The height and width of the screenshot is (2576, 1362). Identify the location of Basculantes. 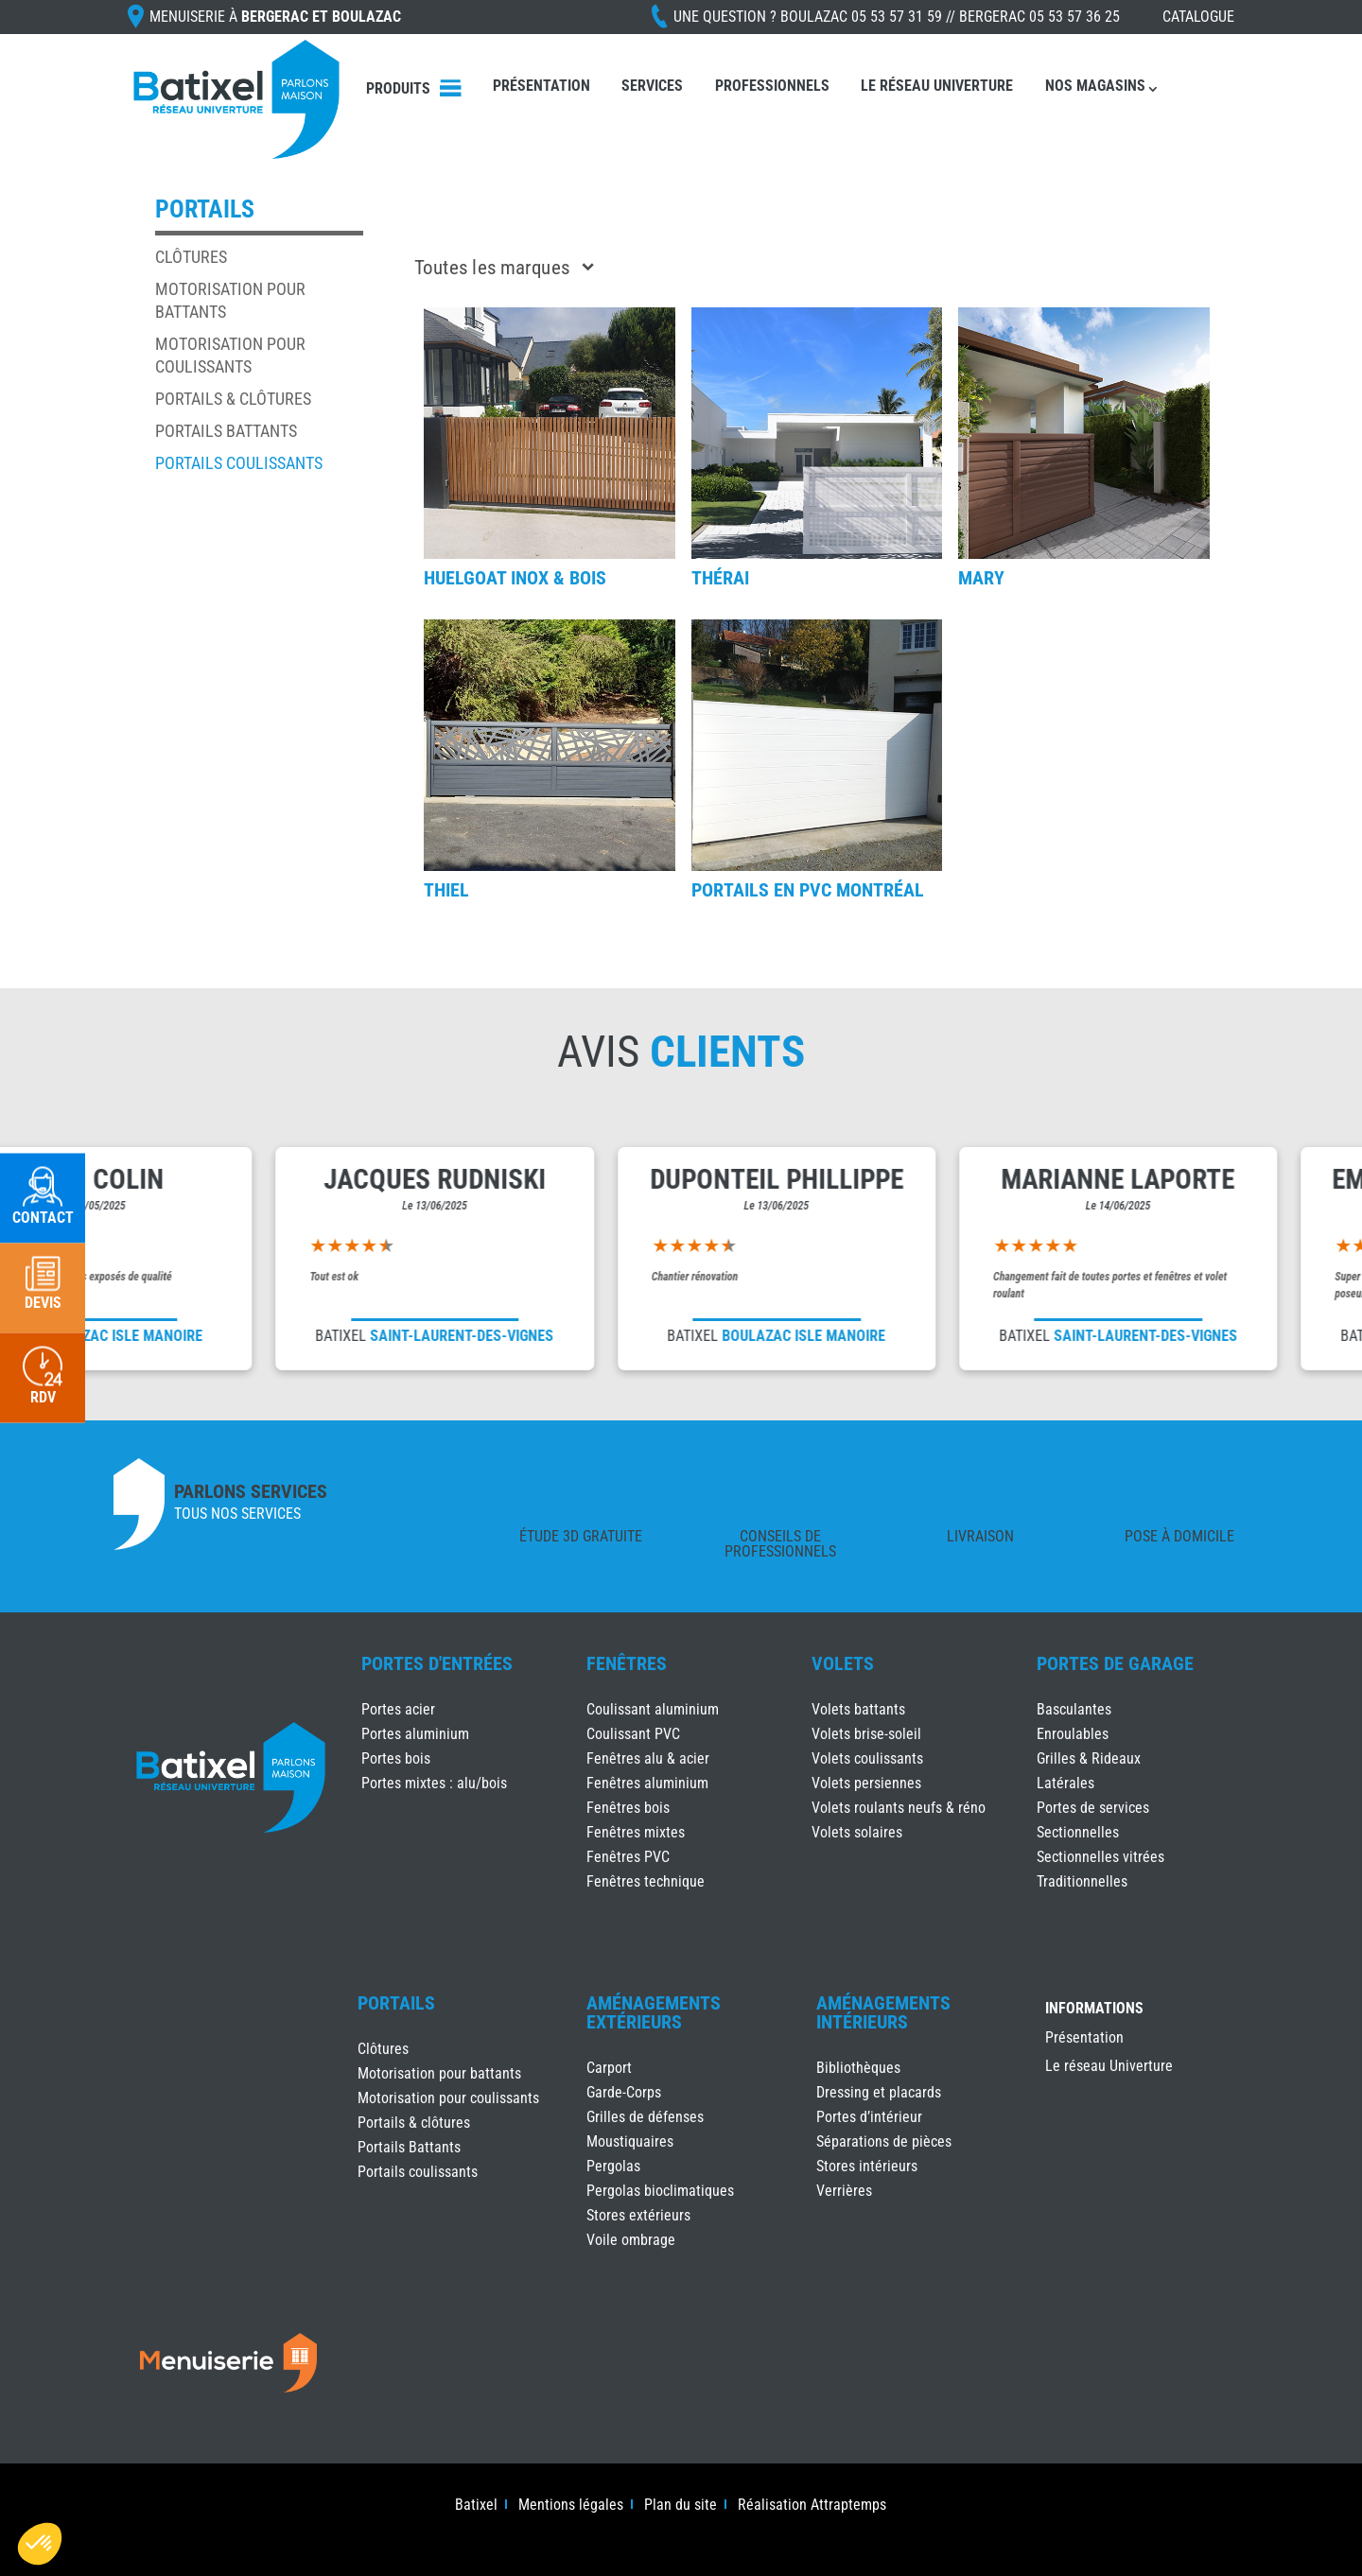
(1074, 1709).